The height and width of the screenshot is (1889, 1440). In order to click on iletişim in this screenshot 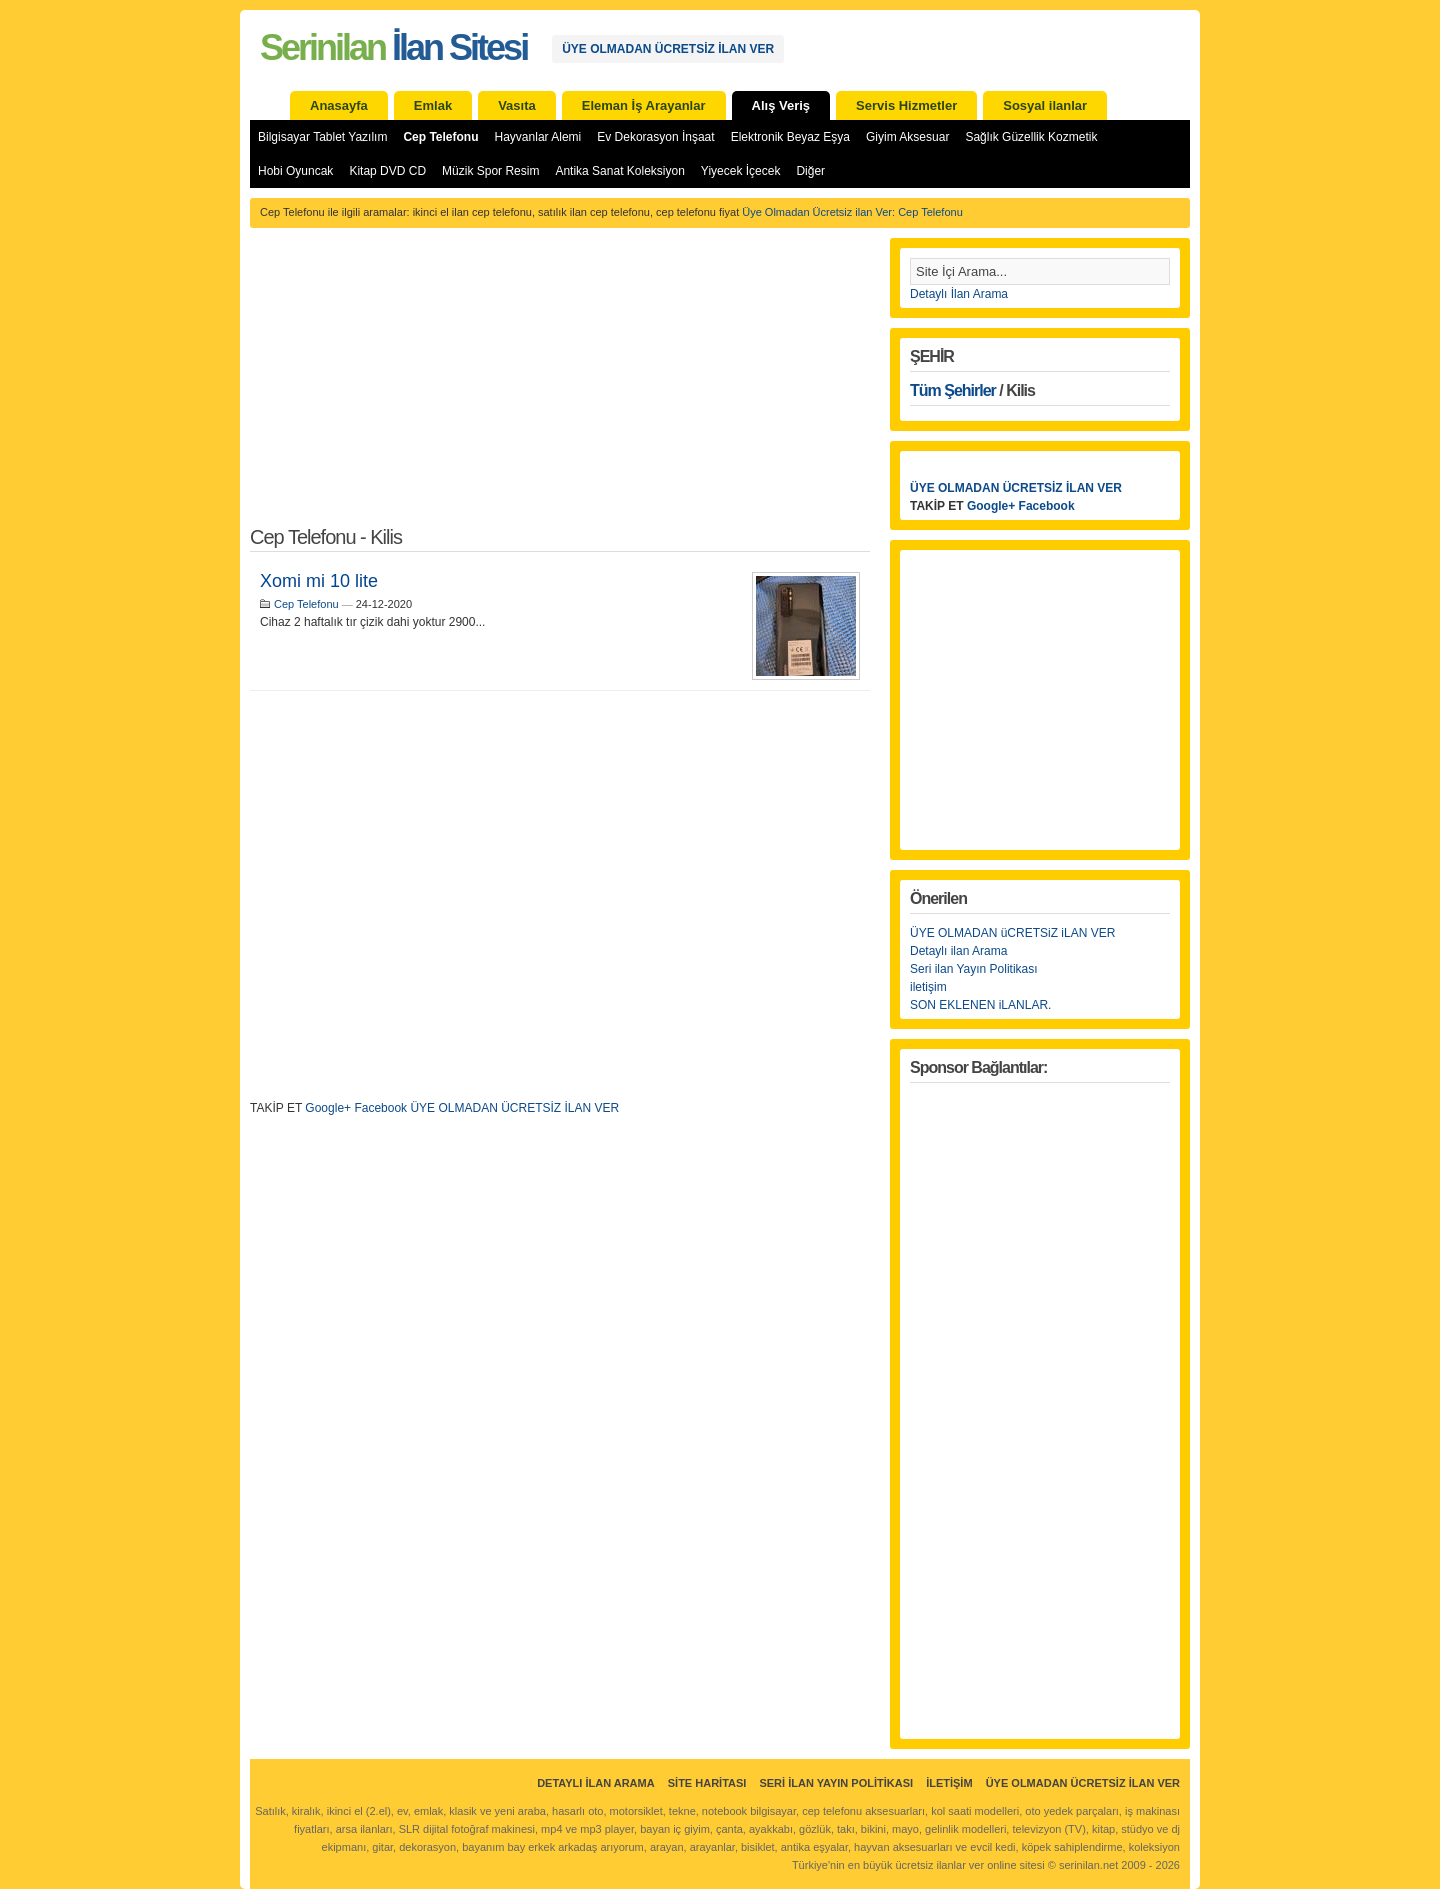, I will do `click(928, 987)`.